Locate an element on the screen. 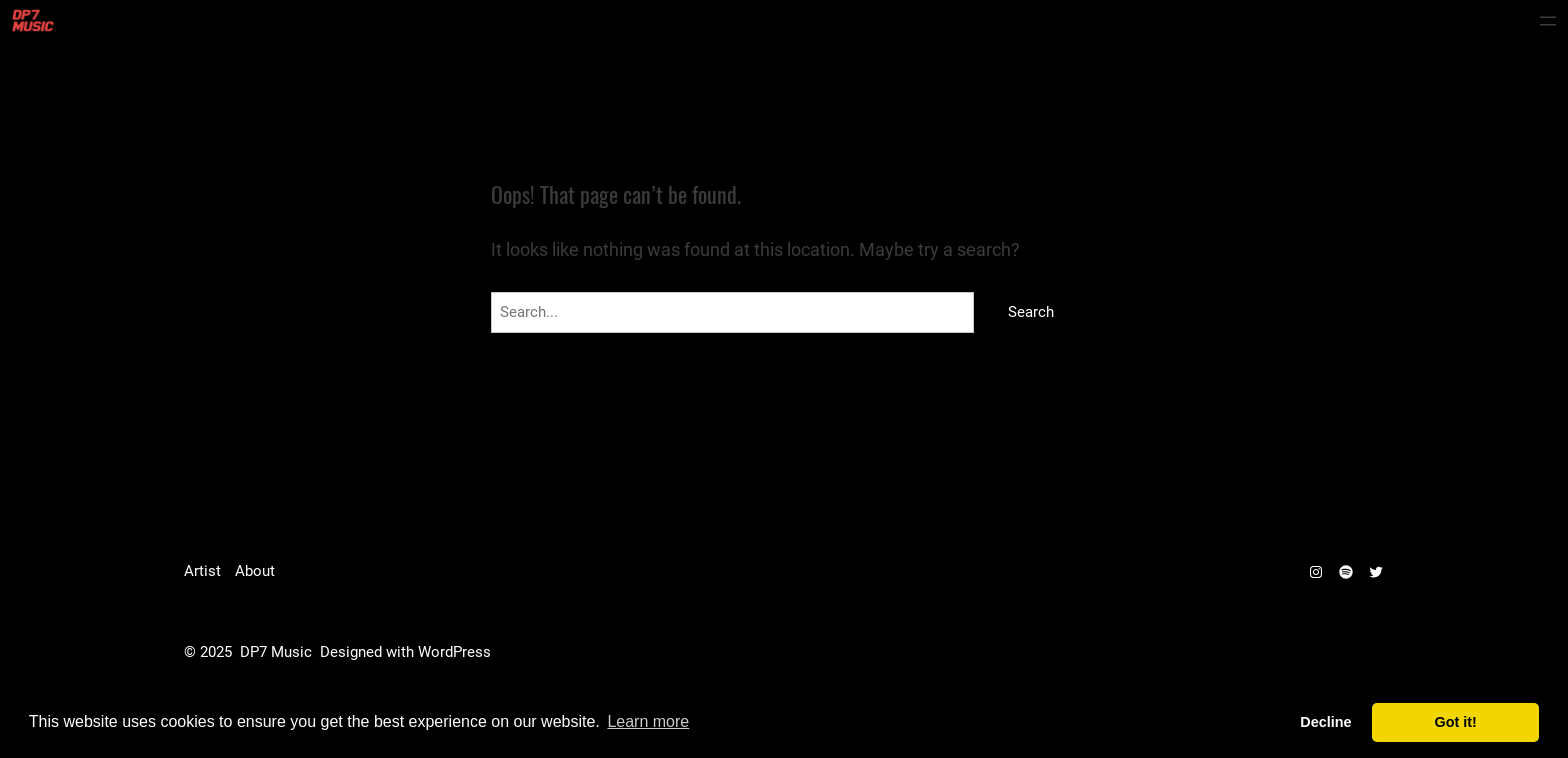 The width and height of the screenshot is (1568, 758). Learn more [learn more about cookies] is located at coordinates (648, 721).